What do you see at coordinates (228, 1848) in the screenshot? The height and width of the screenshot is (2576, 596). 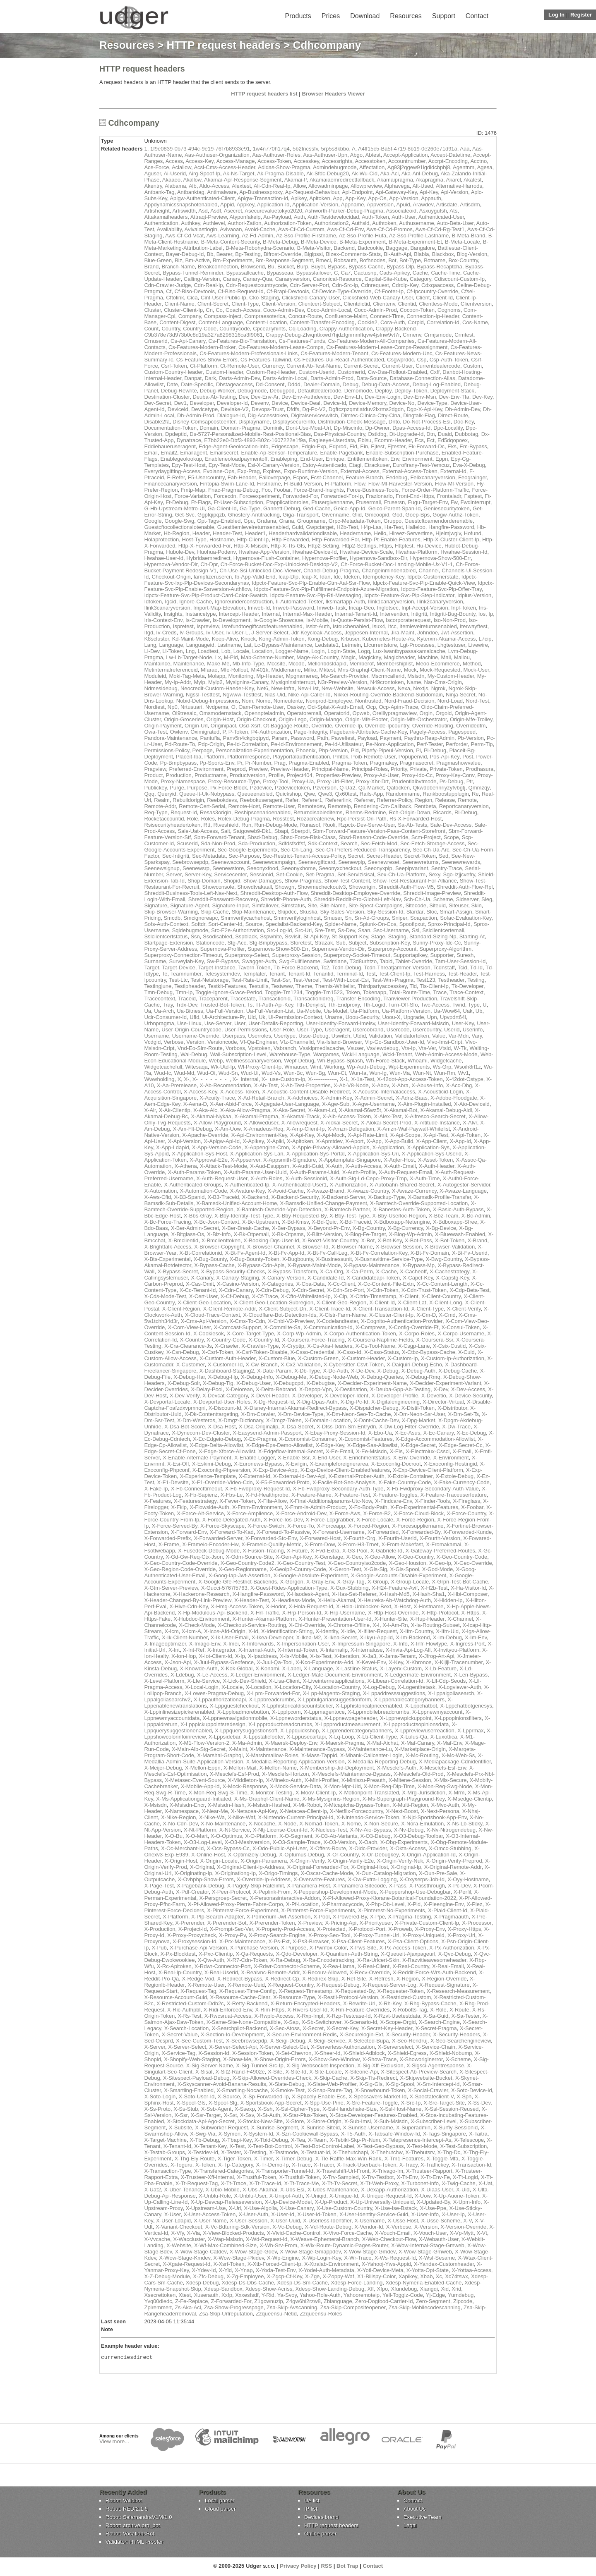 I see `X-Ocs-Bypass-Cc` at bounding box center [228, 1848].